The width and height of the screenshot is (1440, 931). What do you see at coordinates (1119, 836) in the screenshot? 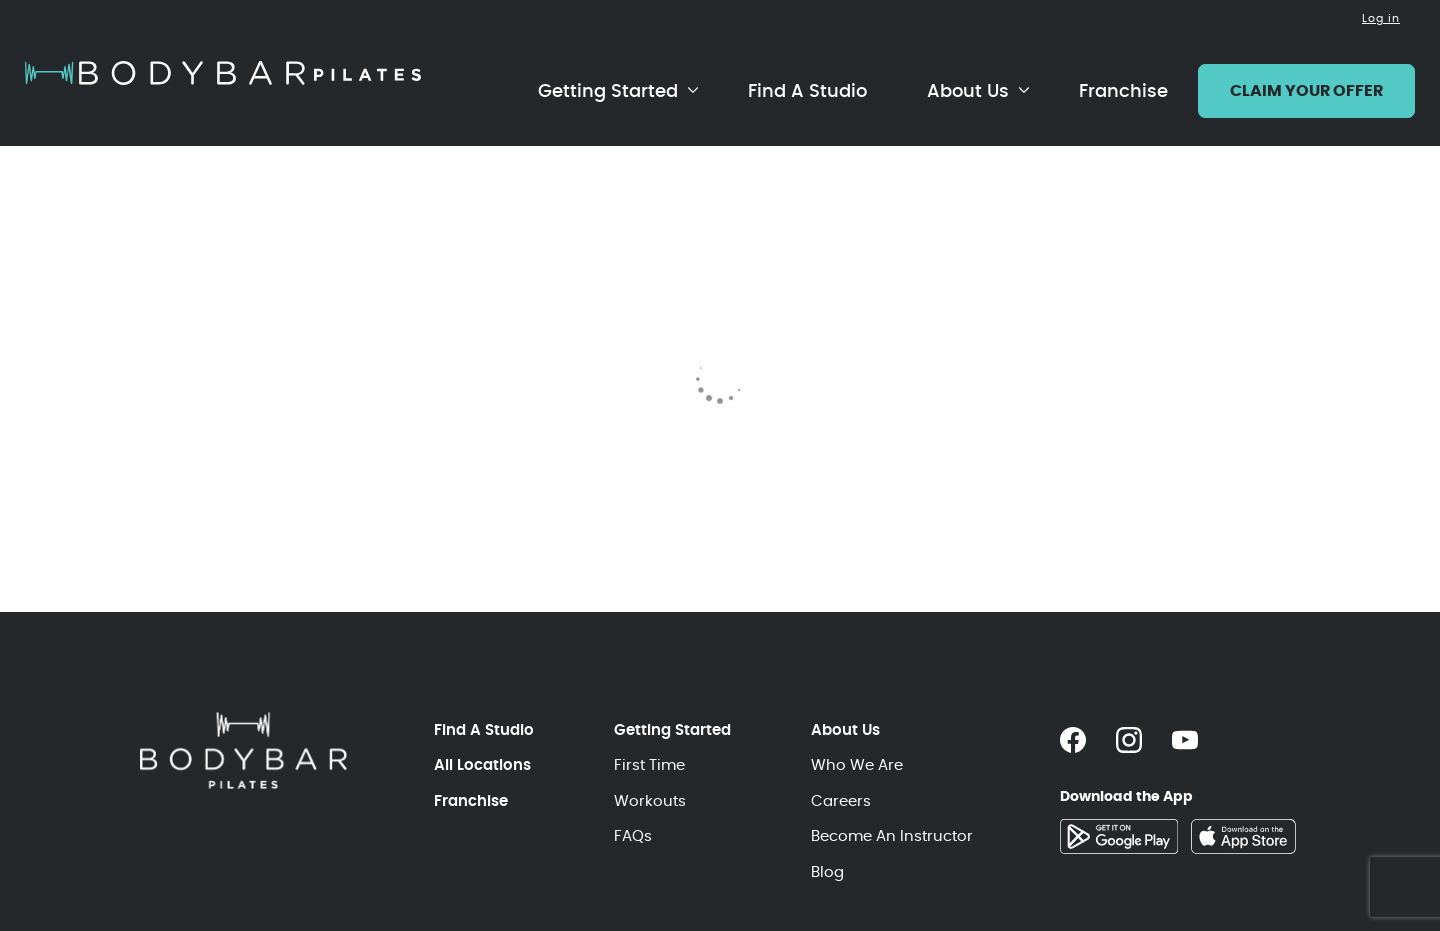
I see `[Download the app on Google Play]` at bounding box center [1119, 836].